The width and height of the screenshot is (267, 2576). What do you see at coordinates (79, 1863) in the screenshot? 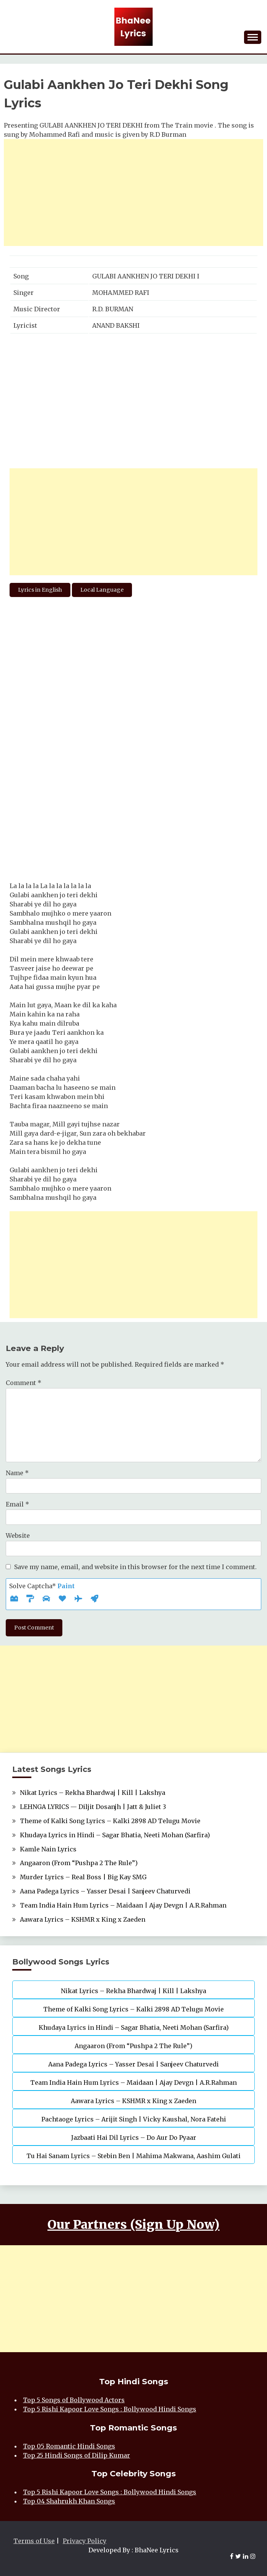
I see `Angaaron (From “Pushpa 2 The Rule”)` at bounding box center [79, 1863].